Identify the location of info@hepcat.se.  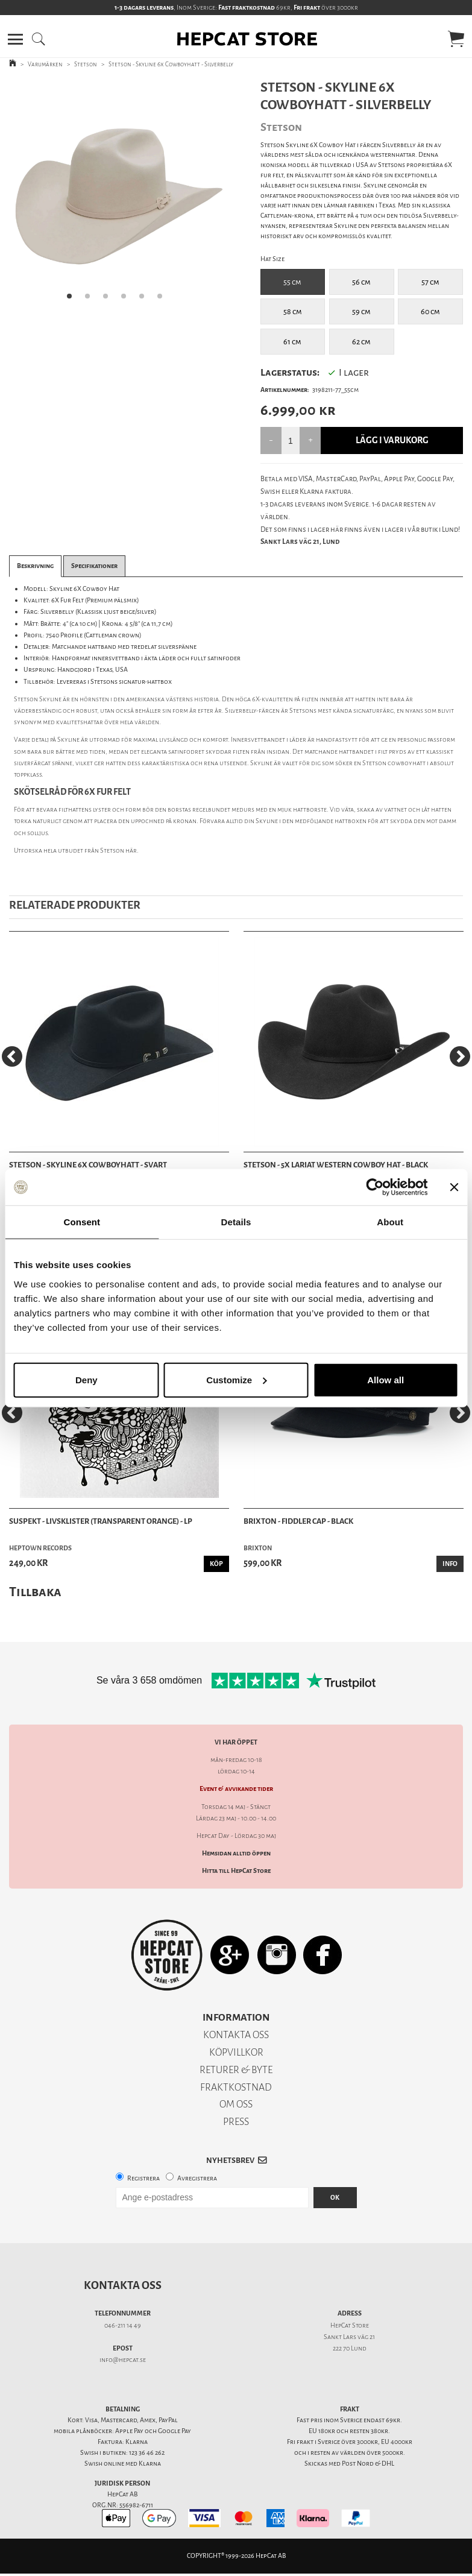
(122, 2359).